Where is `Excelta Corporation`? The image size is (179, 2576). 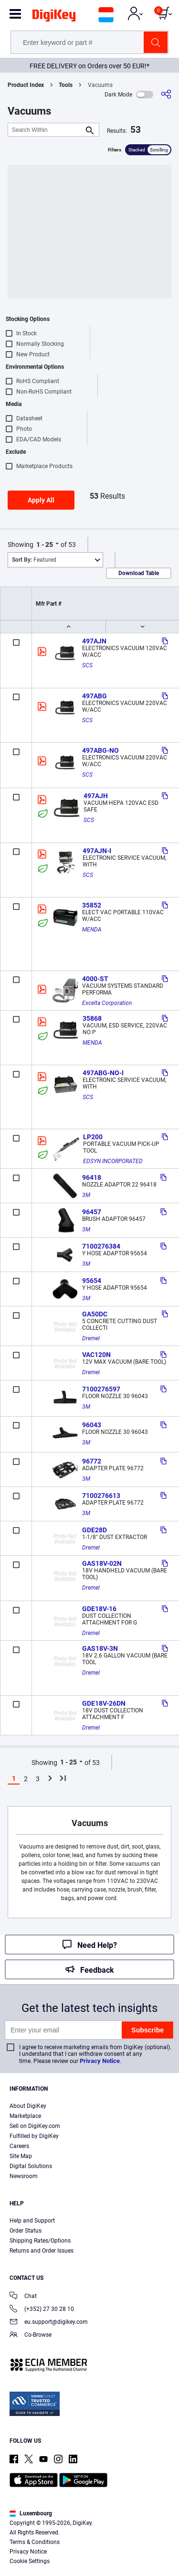 Excelta Corporation is located at coordinates (107, 1003).